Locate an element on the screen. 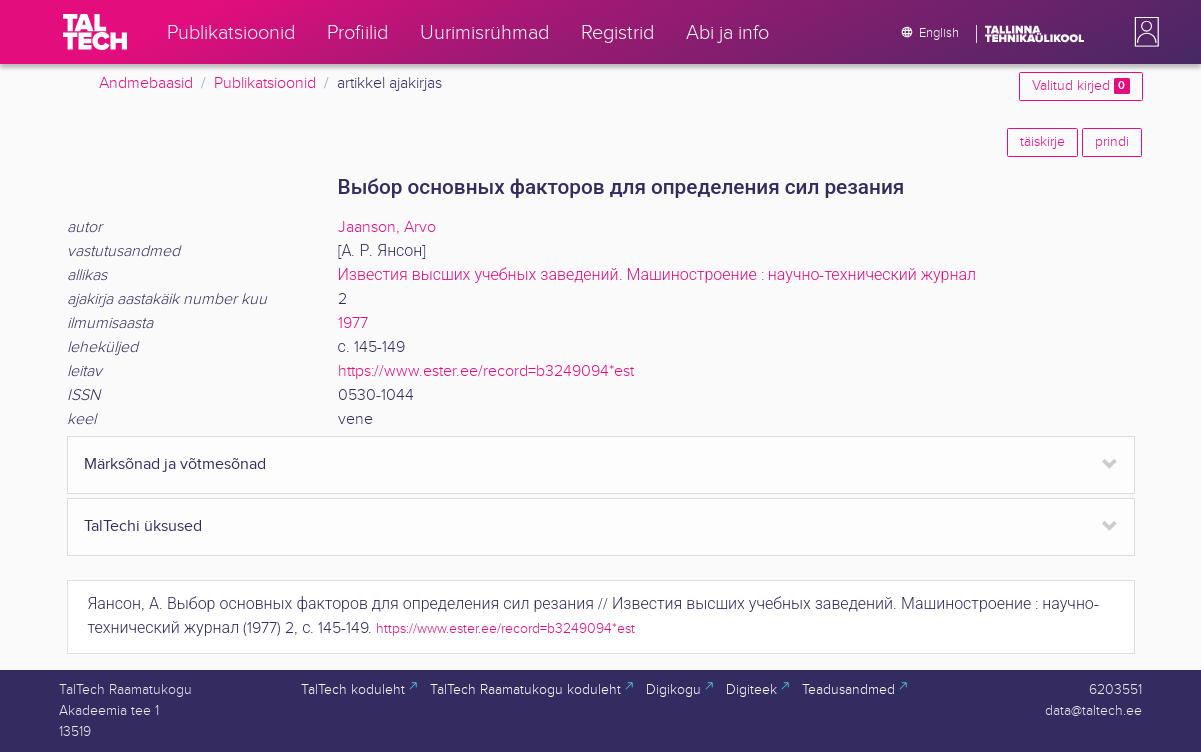  1977 is located at coordinates (353, 323).